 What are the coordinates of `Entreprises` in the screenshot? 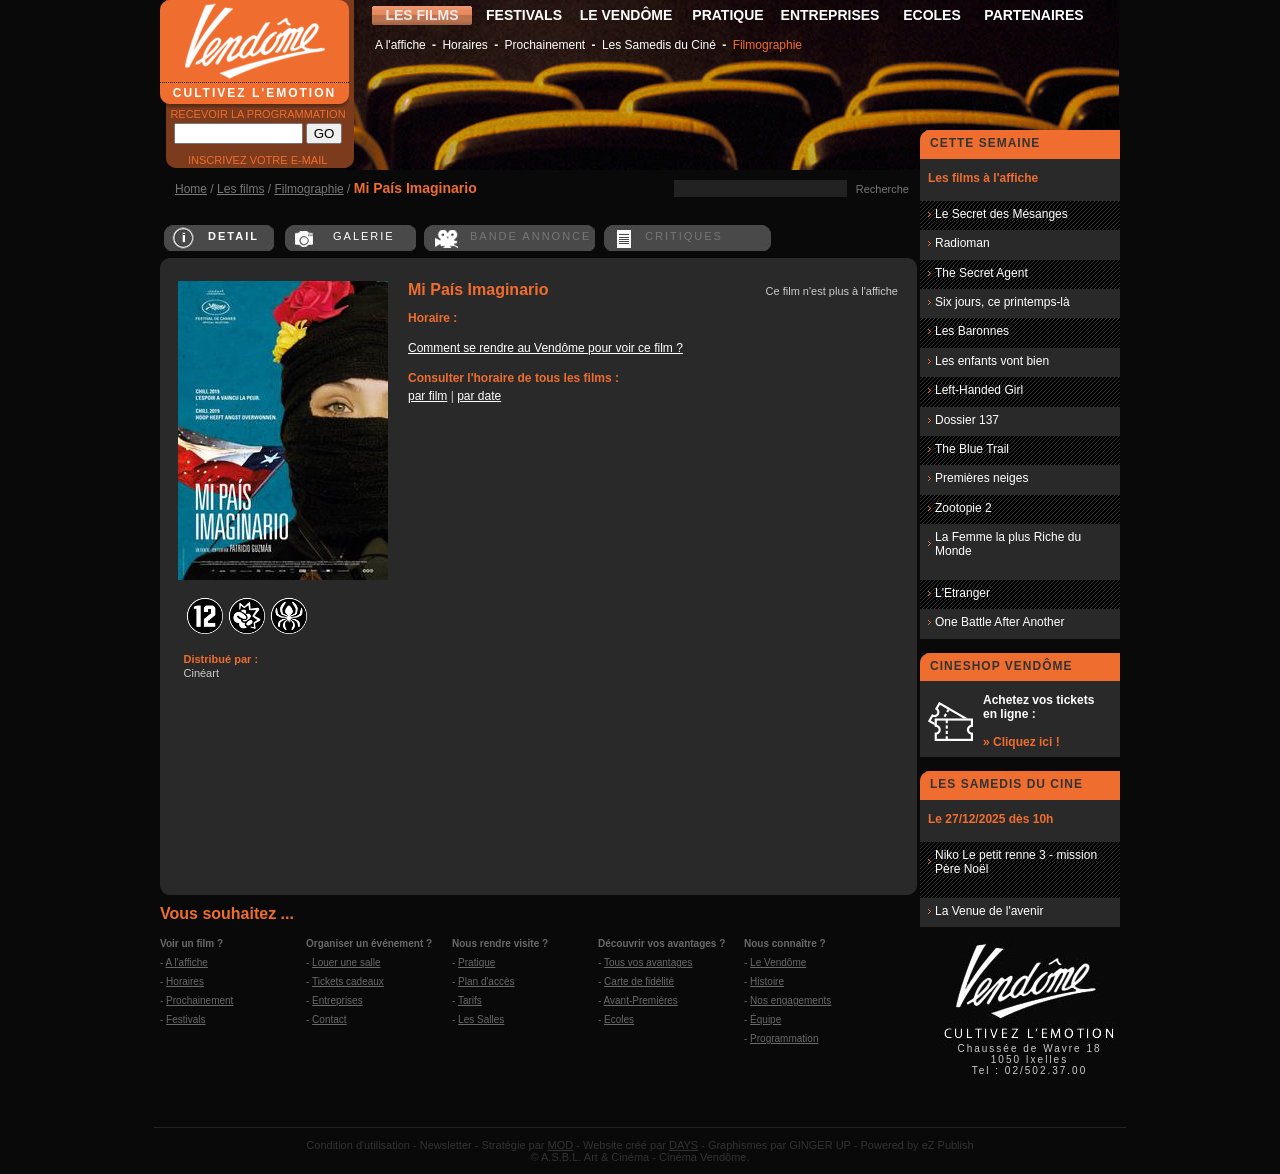 It's located at (337, 1000).